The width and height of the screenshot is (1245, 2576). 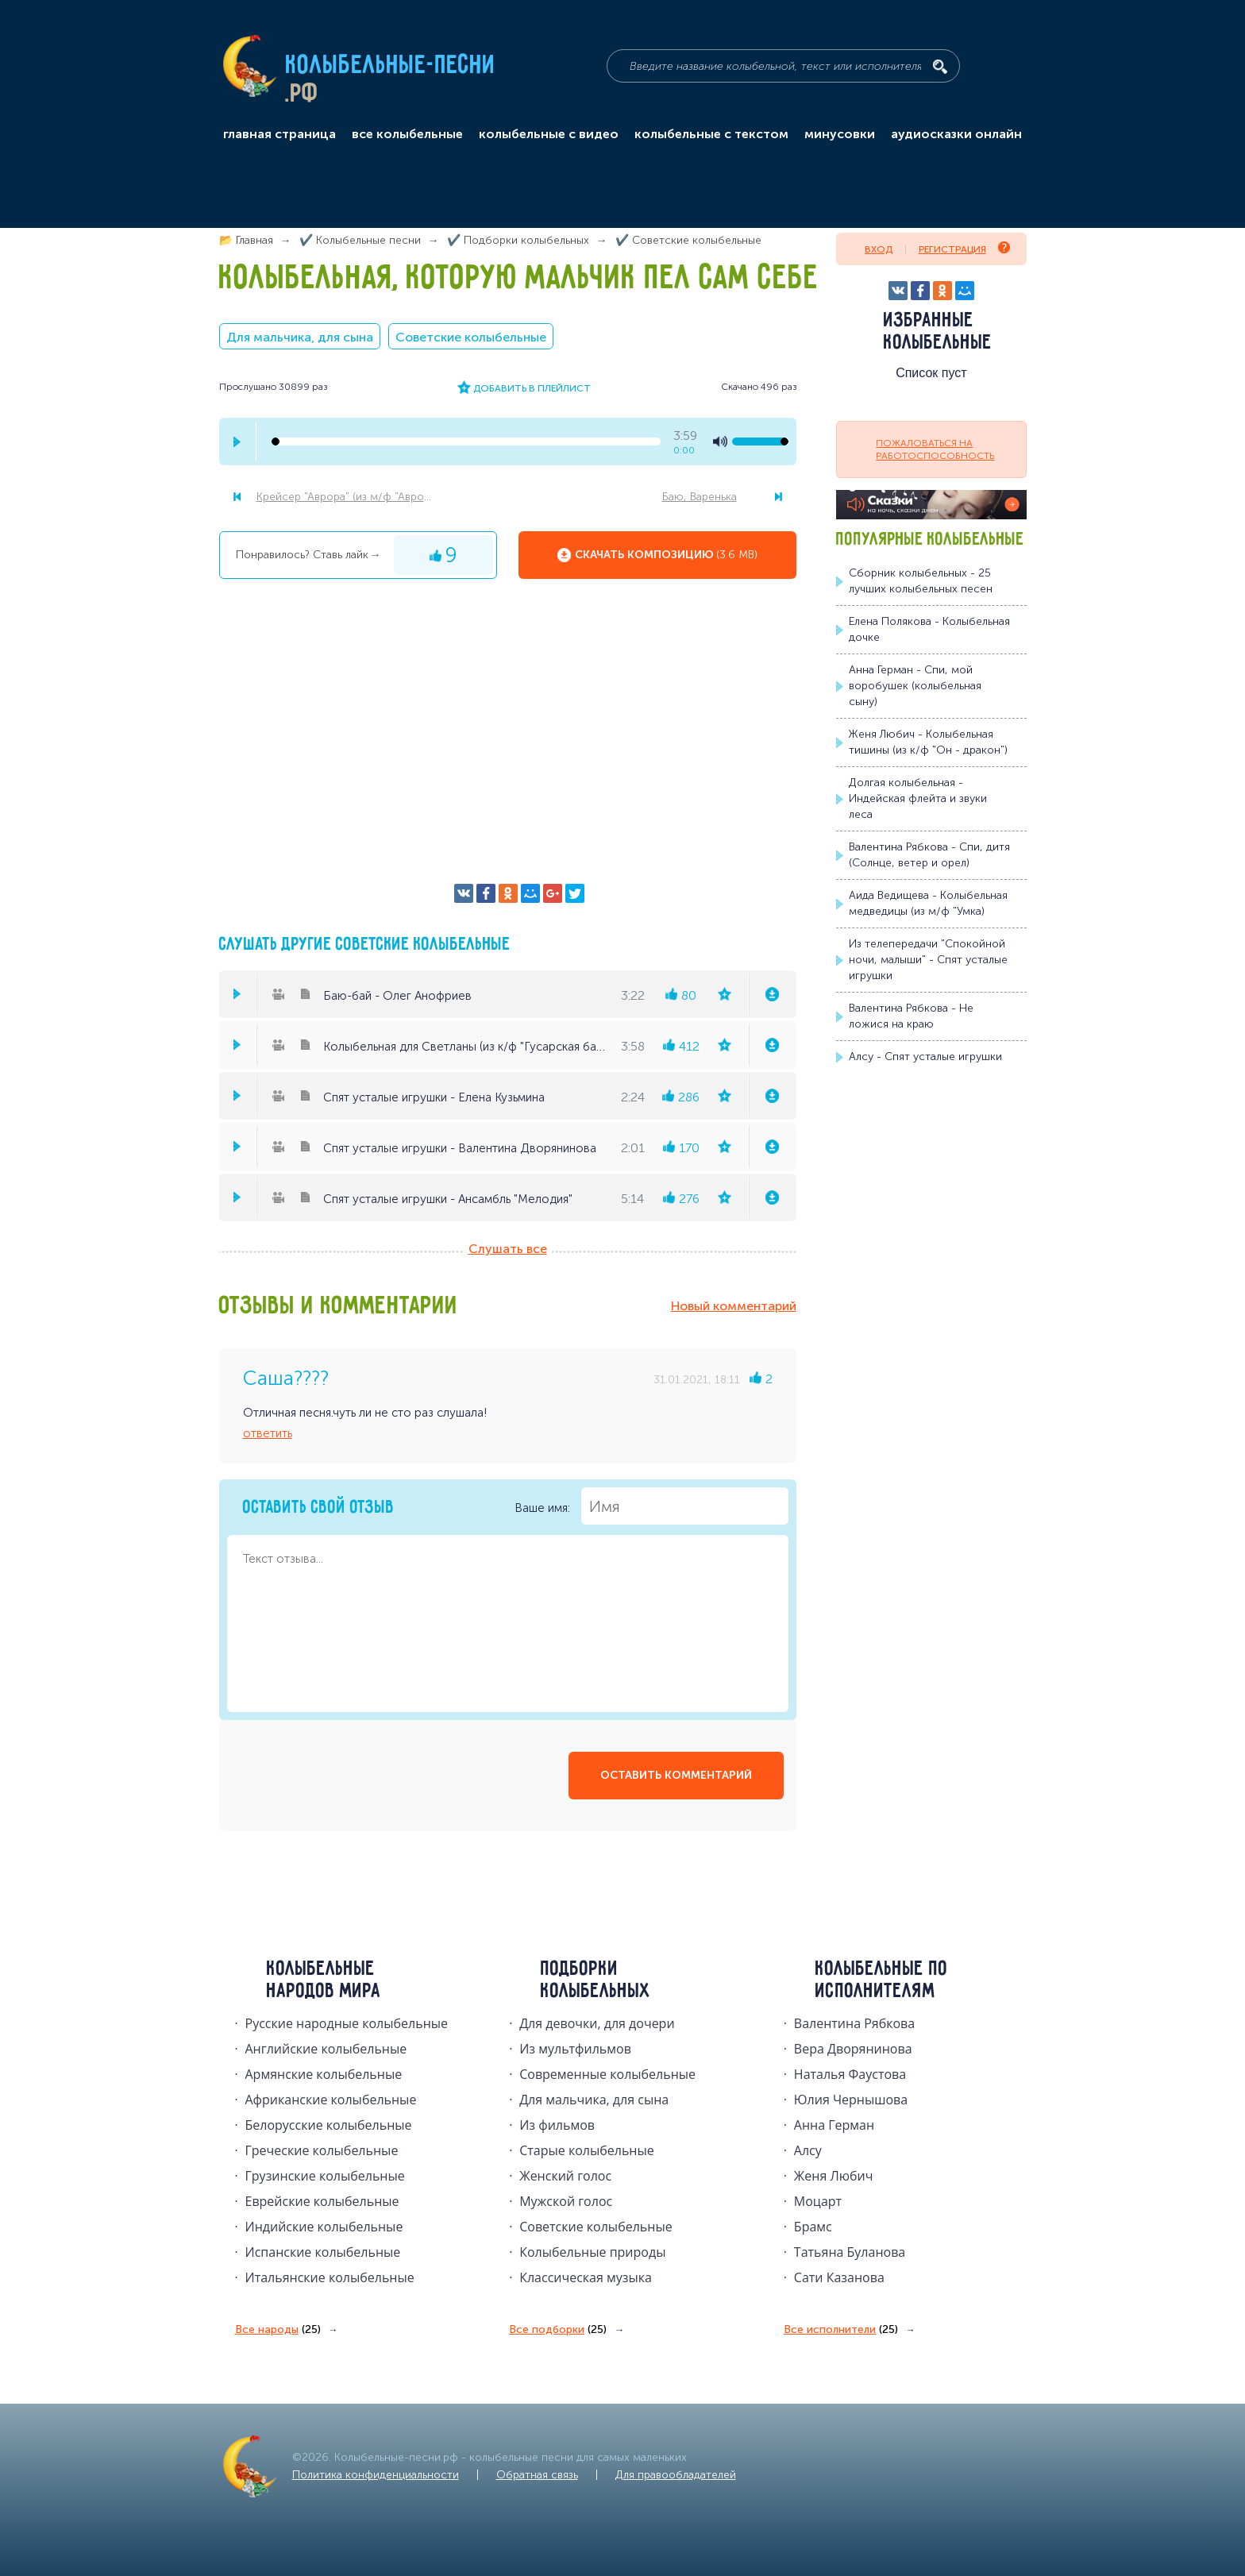 What do you see at coordinates (324, 2074) in the screenshot?
I see `Армянские колыбельные` at bounding box center [324, 2074].